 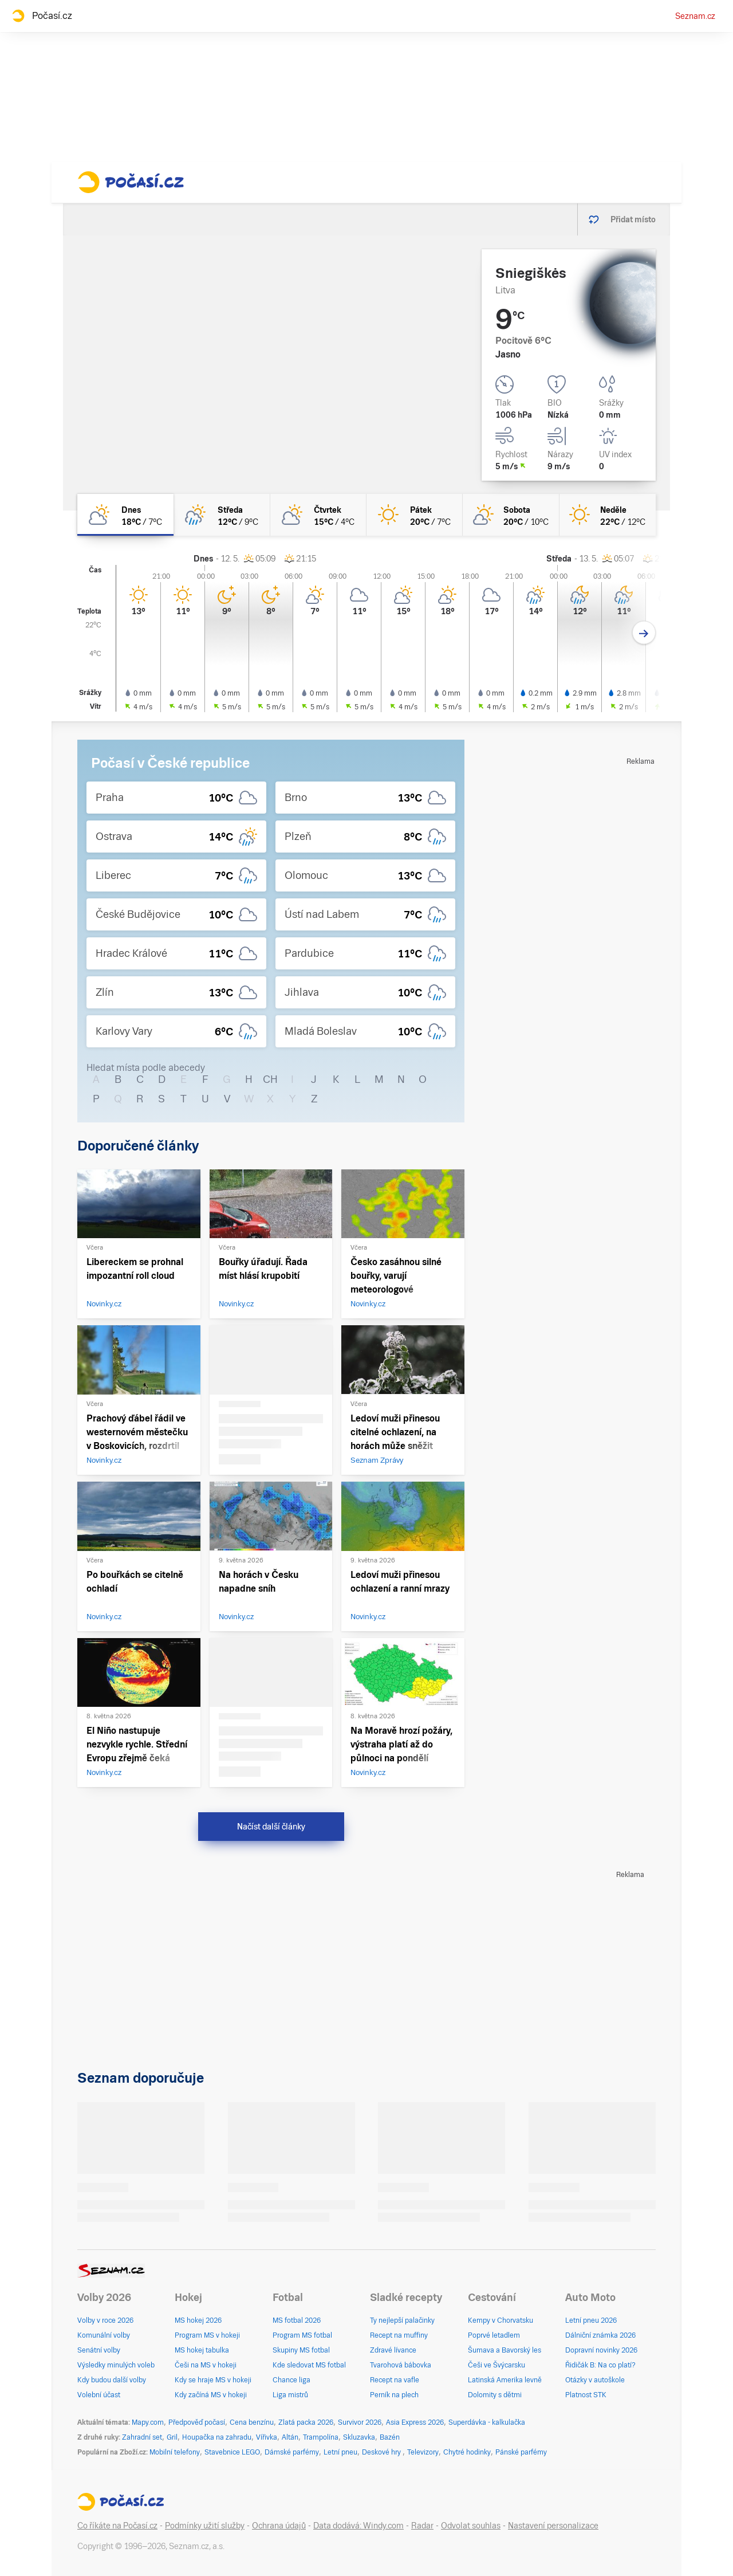 What do you see at coordinates (394, 2380) in the screenshot?
I see `Recept na vafle` at bounding box center [394, 2380].